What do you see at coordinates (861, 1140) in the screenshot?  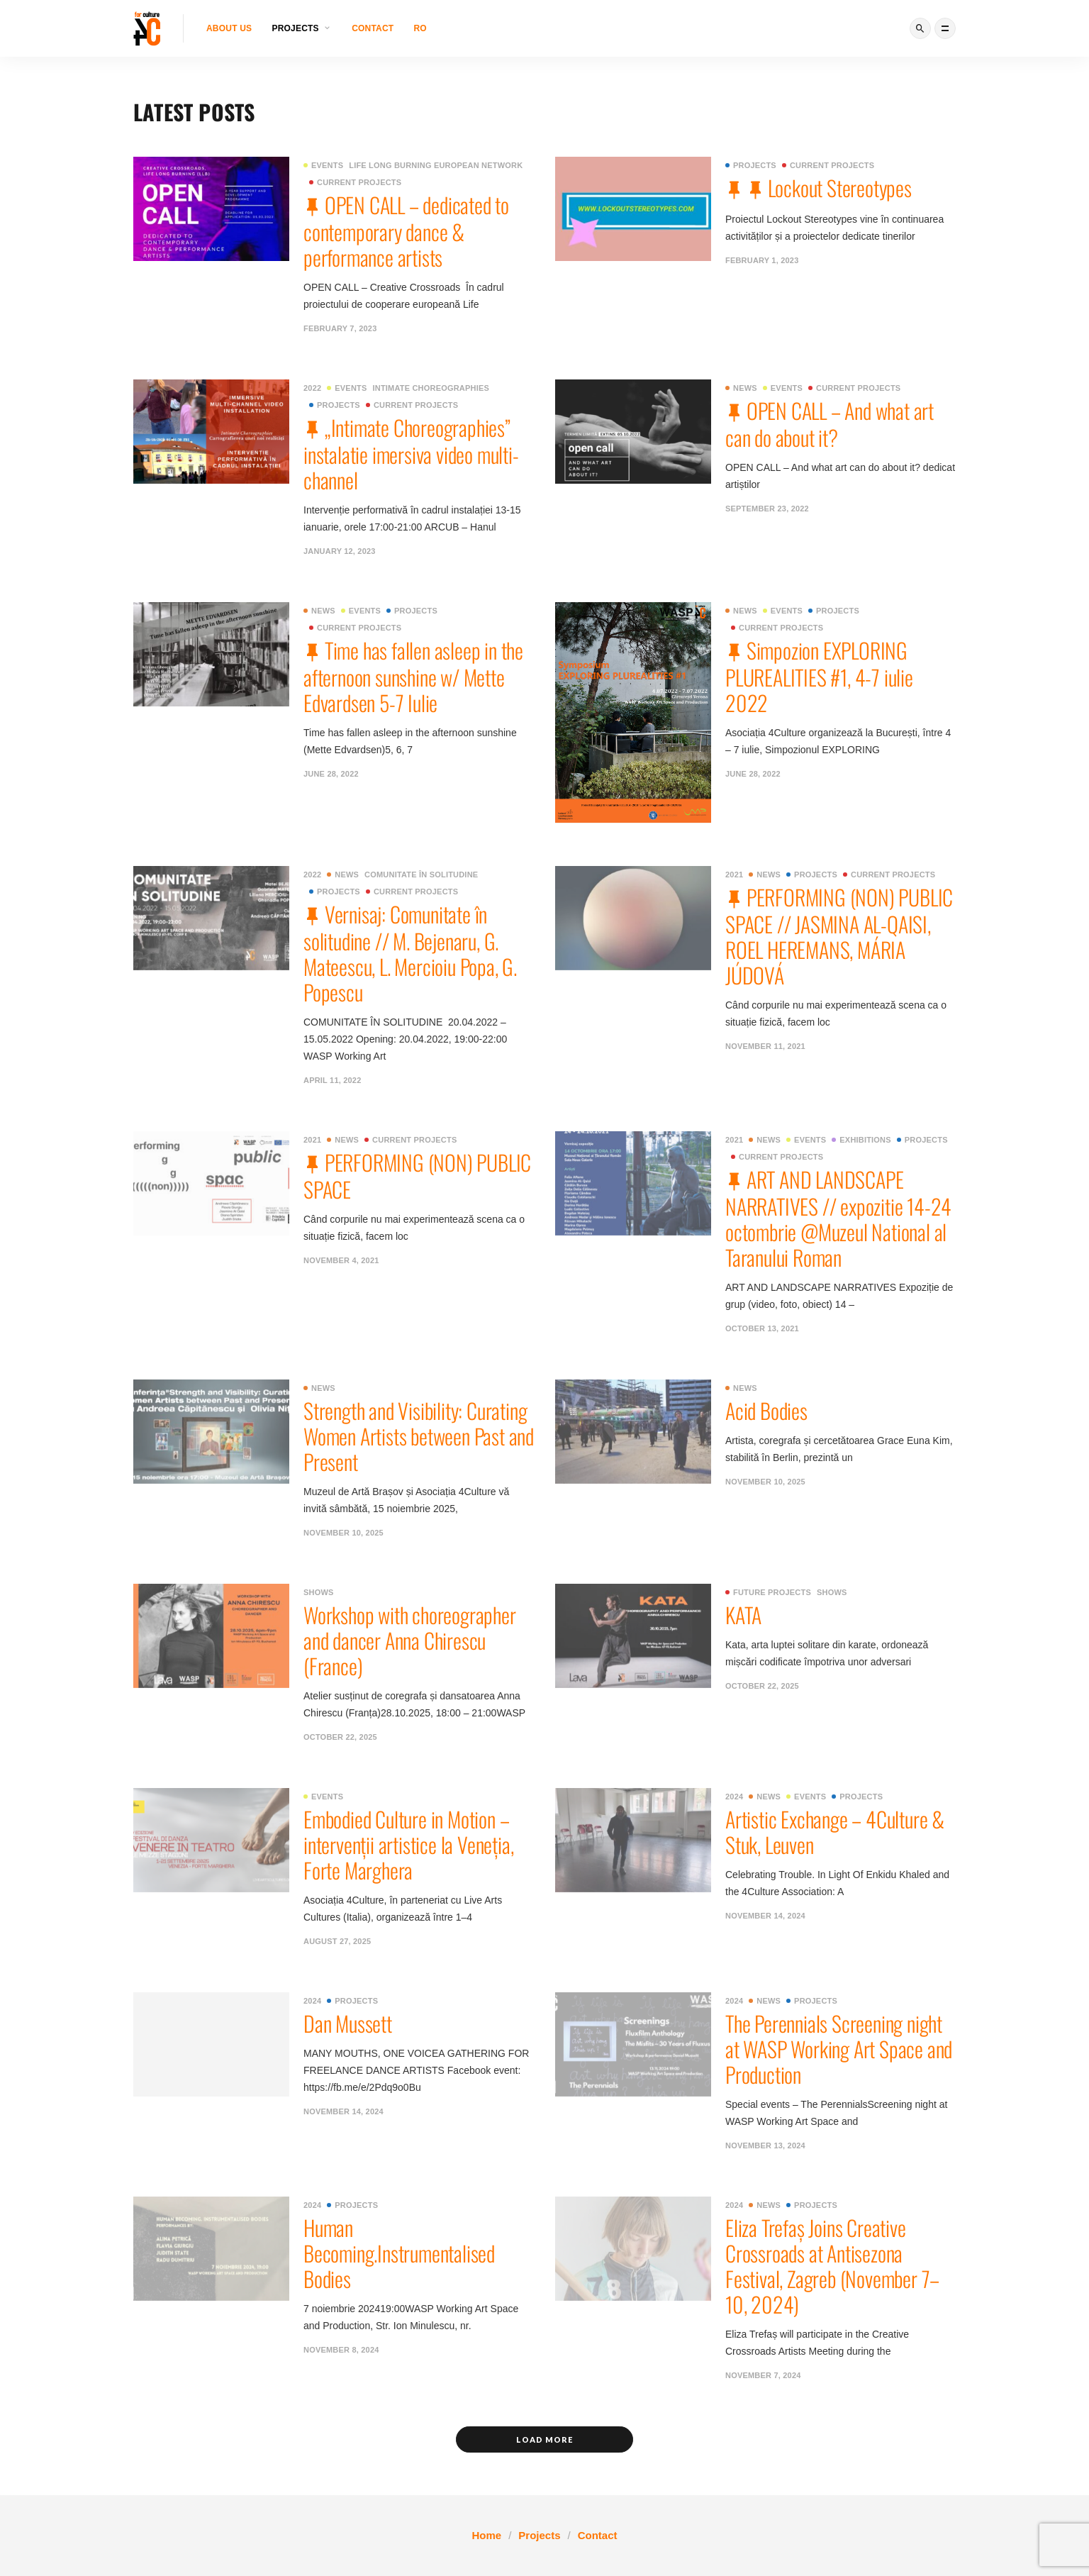 I see `Exhibitions` at bounding box center [861, 1140].